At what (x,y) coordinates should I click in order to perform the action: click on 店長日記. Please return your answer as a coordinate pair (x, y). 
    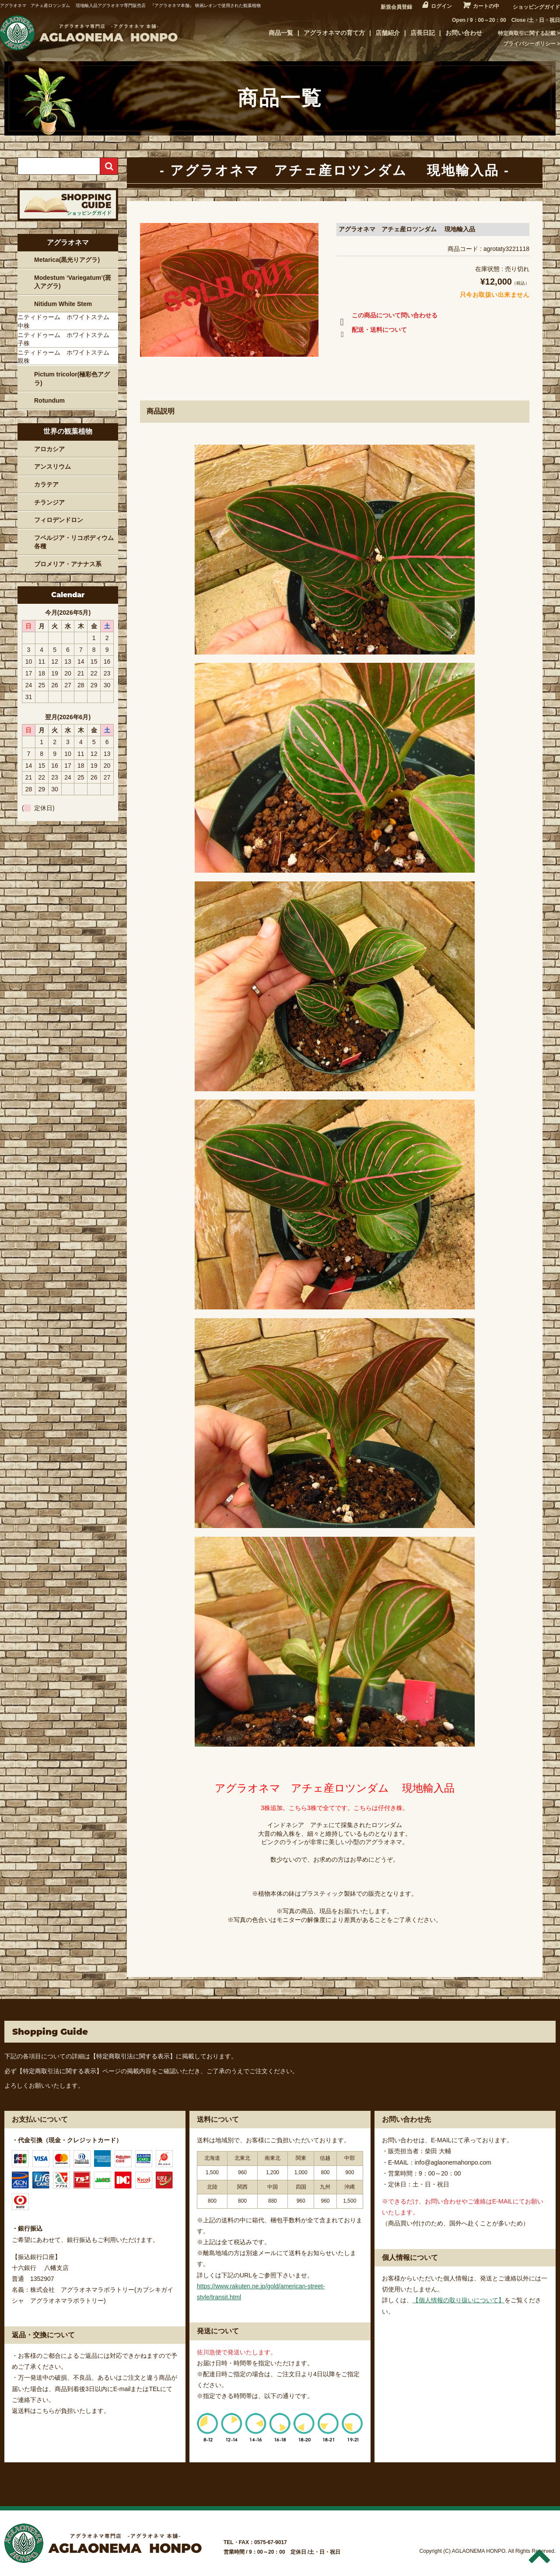
    Looking at the image, I should click on (422, 32).